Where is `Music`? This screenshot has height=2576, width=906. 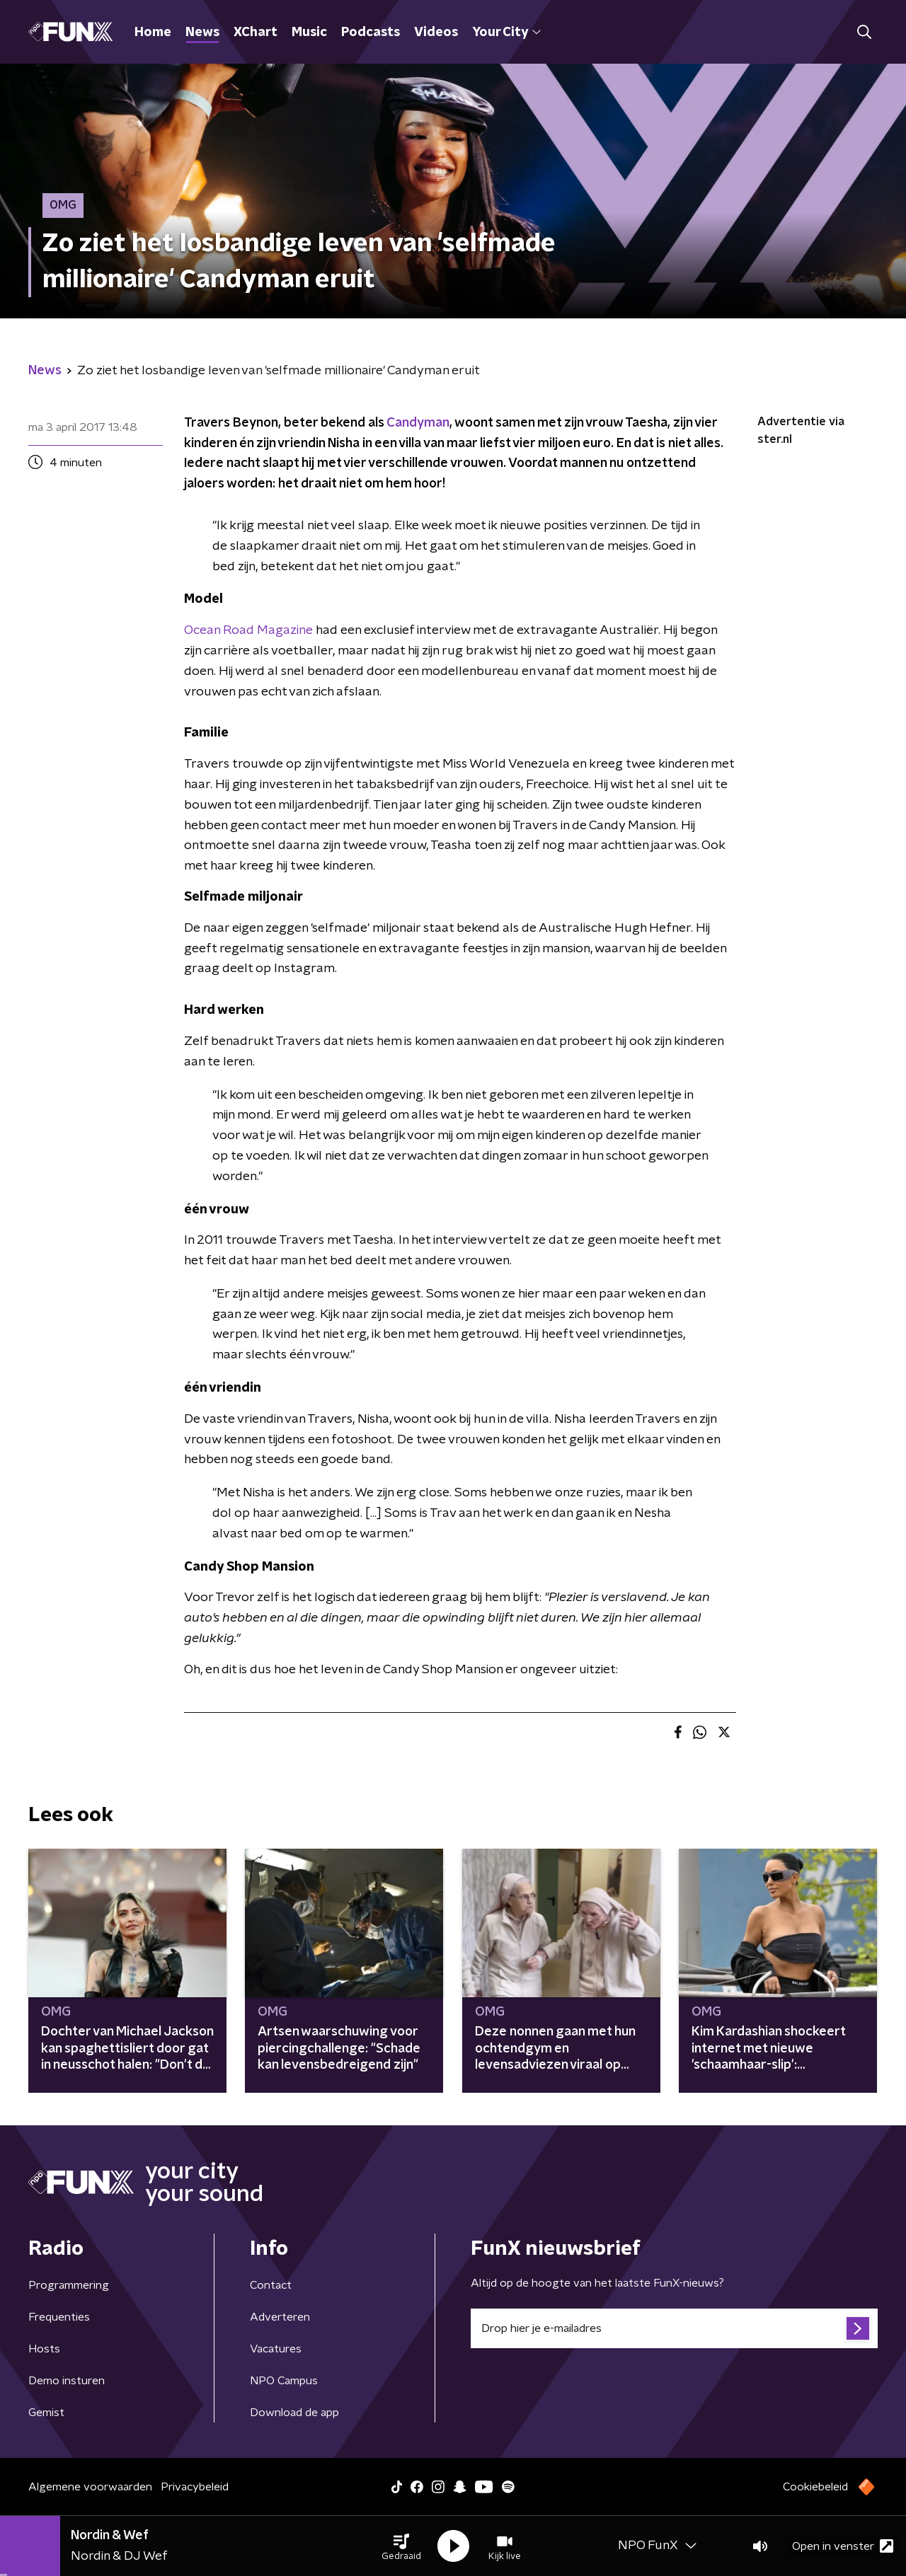
Music is located at coordinates (309, 32).